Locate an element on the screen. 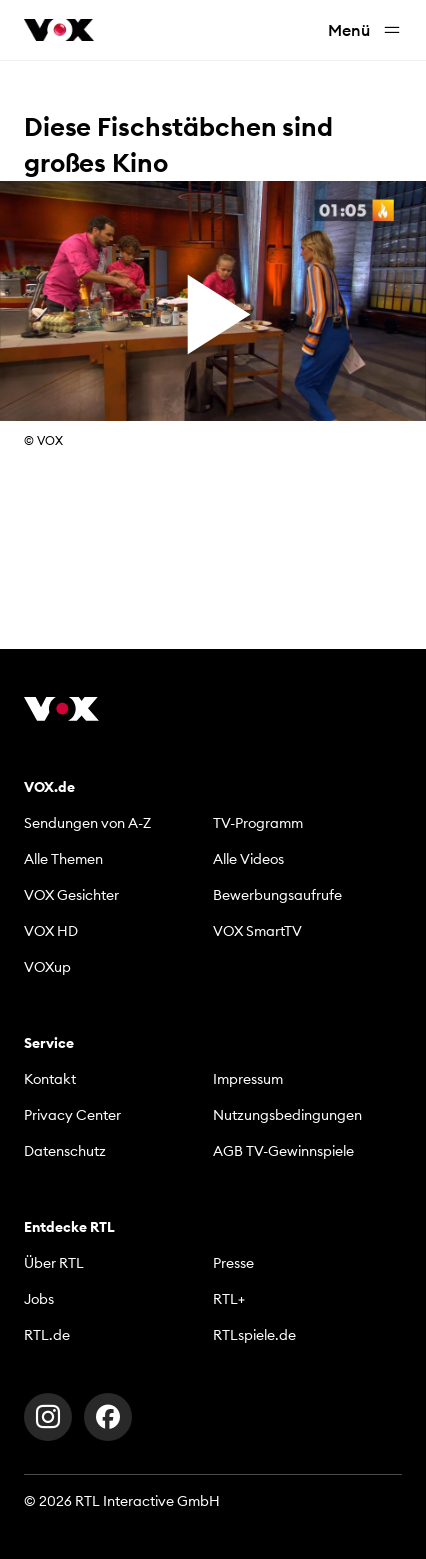  VOX SmartTV is located at coordinates (257, 931).